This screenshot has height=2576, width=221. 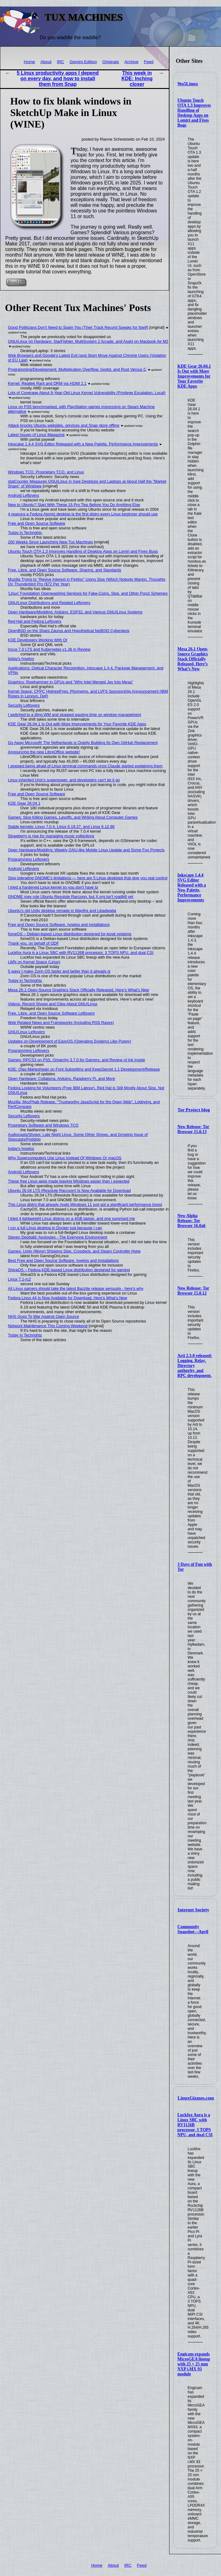 I want to click on GNU/Linux Leftovers, so click(x=26, y=1032).